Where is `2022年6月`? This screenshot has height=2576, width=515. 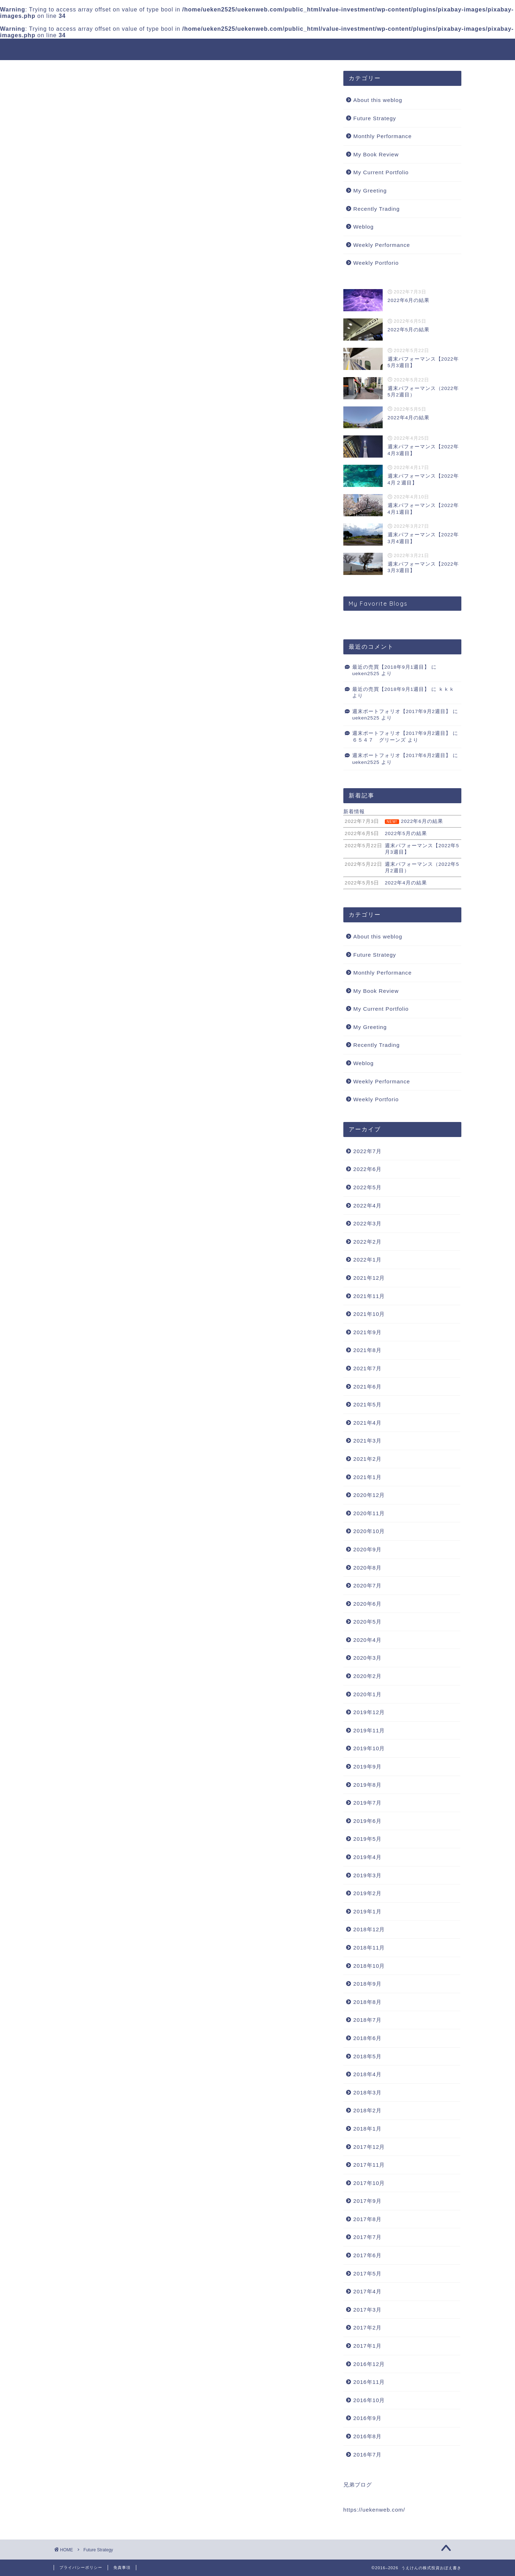
2022年6月 is located at coordinates (367, 1169).